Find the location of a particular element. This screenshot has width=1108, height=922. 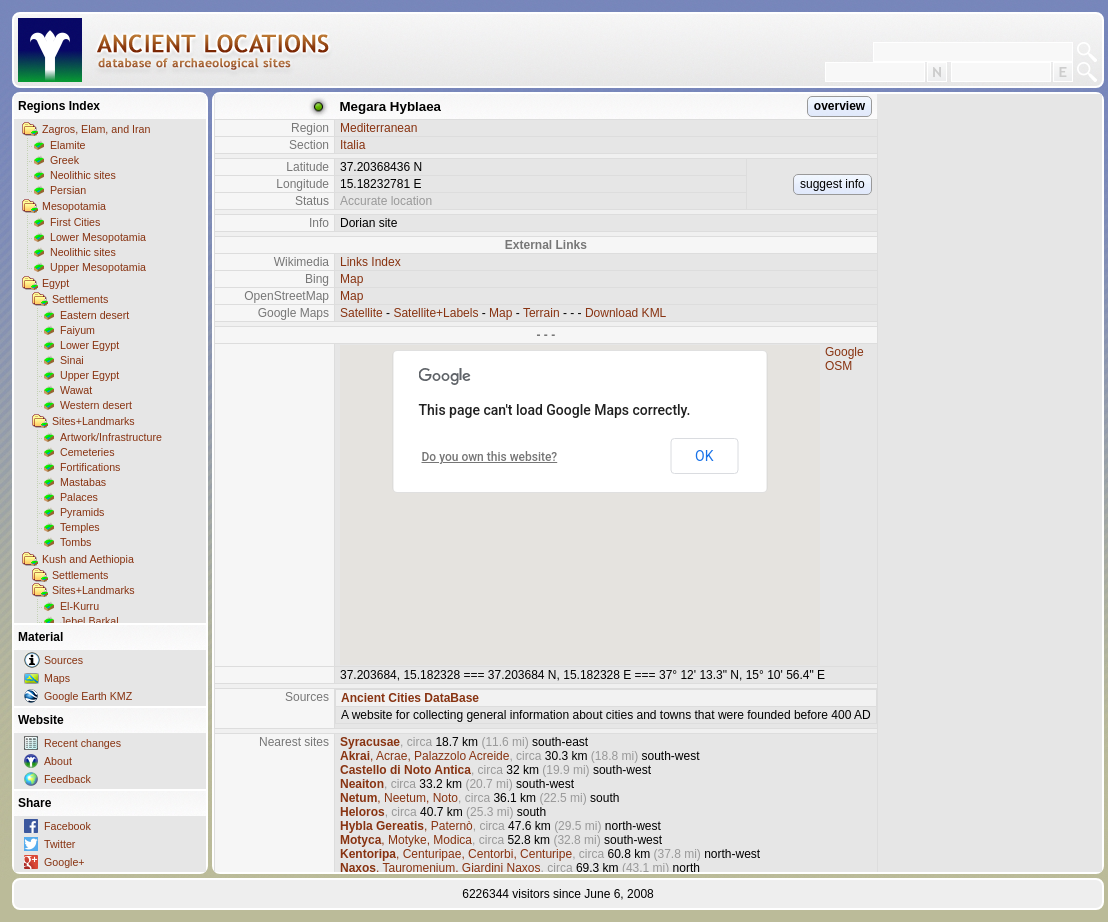

Temples is located at coordinates (80, 527).